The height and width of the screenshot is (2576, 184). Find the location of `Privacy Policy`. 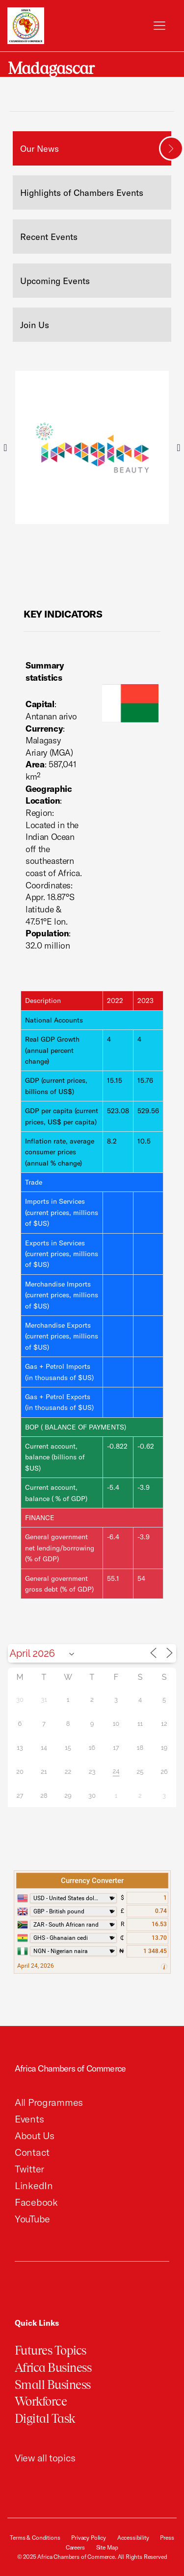

Privacy Policy is located at coordinates (88, 2537).